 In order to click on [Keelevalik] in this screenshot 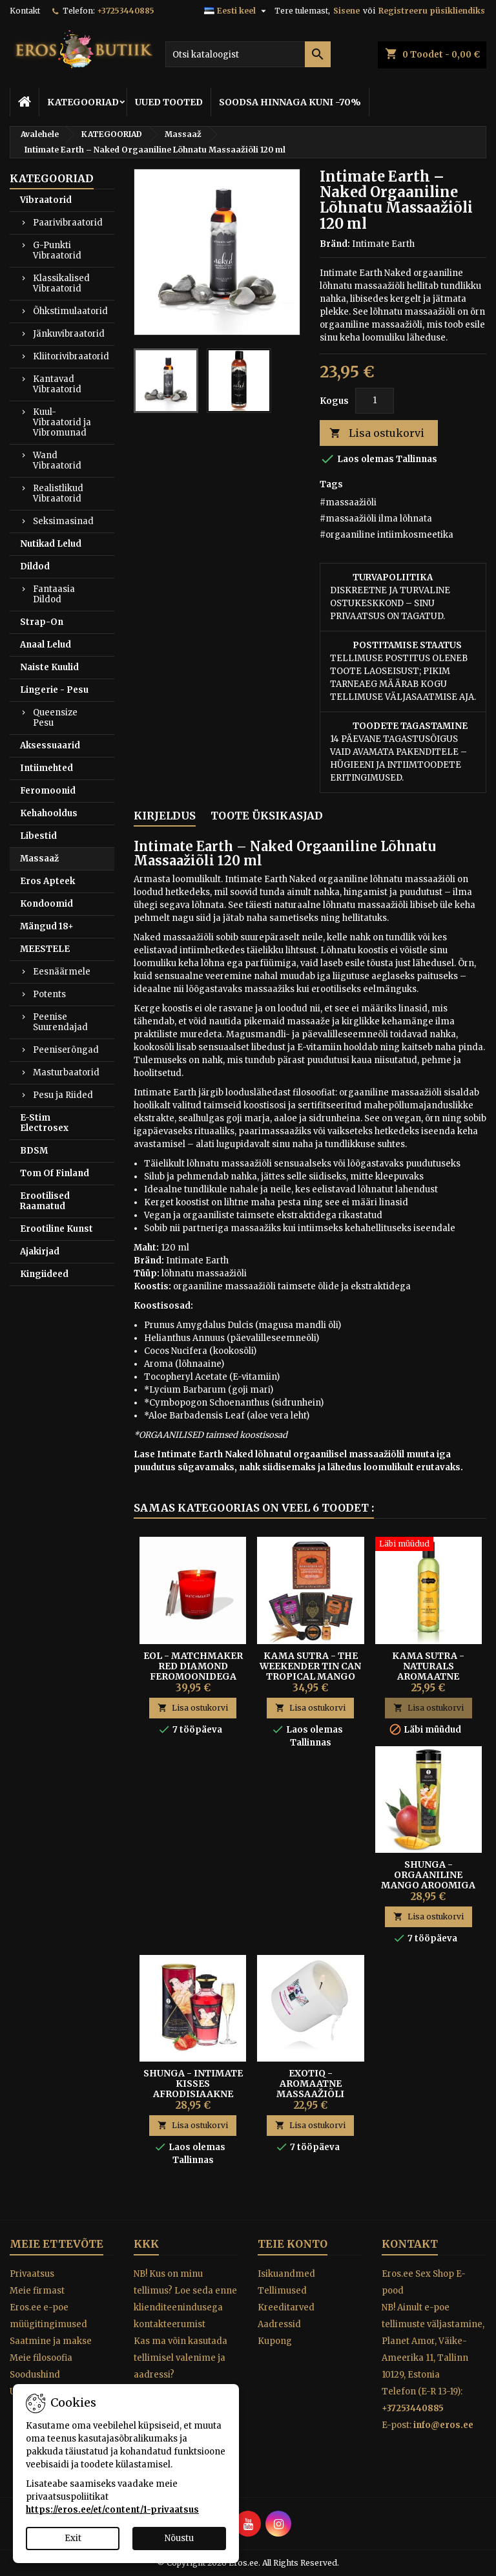, I will do `click(236, 11)`.